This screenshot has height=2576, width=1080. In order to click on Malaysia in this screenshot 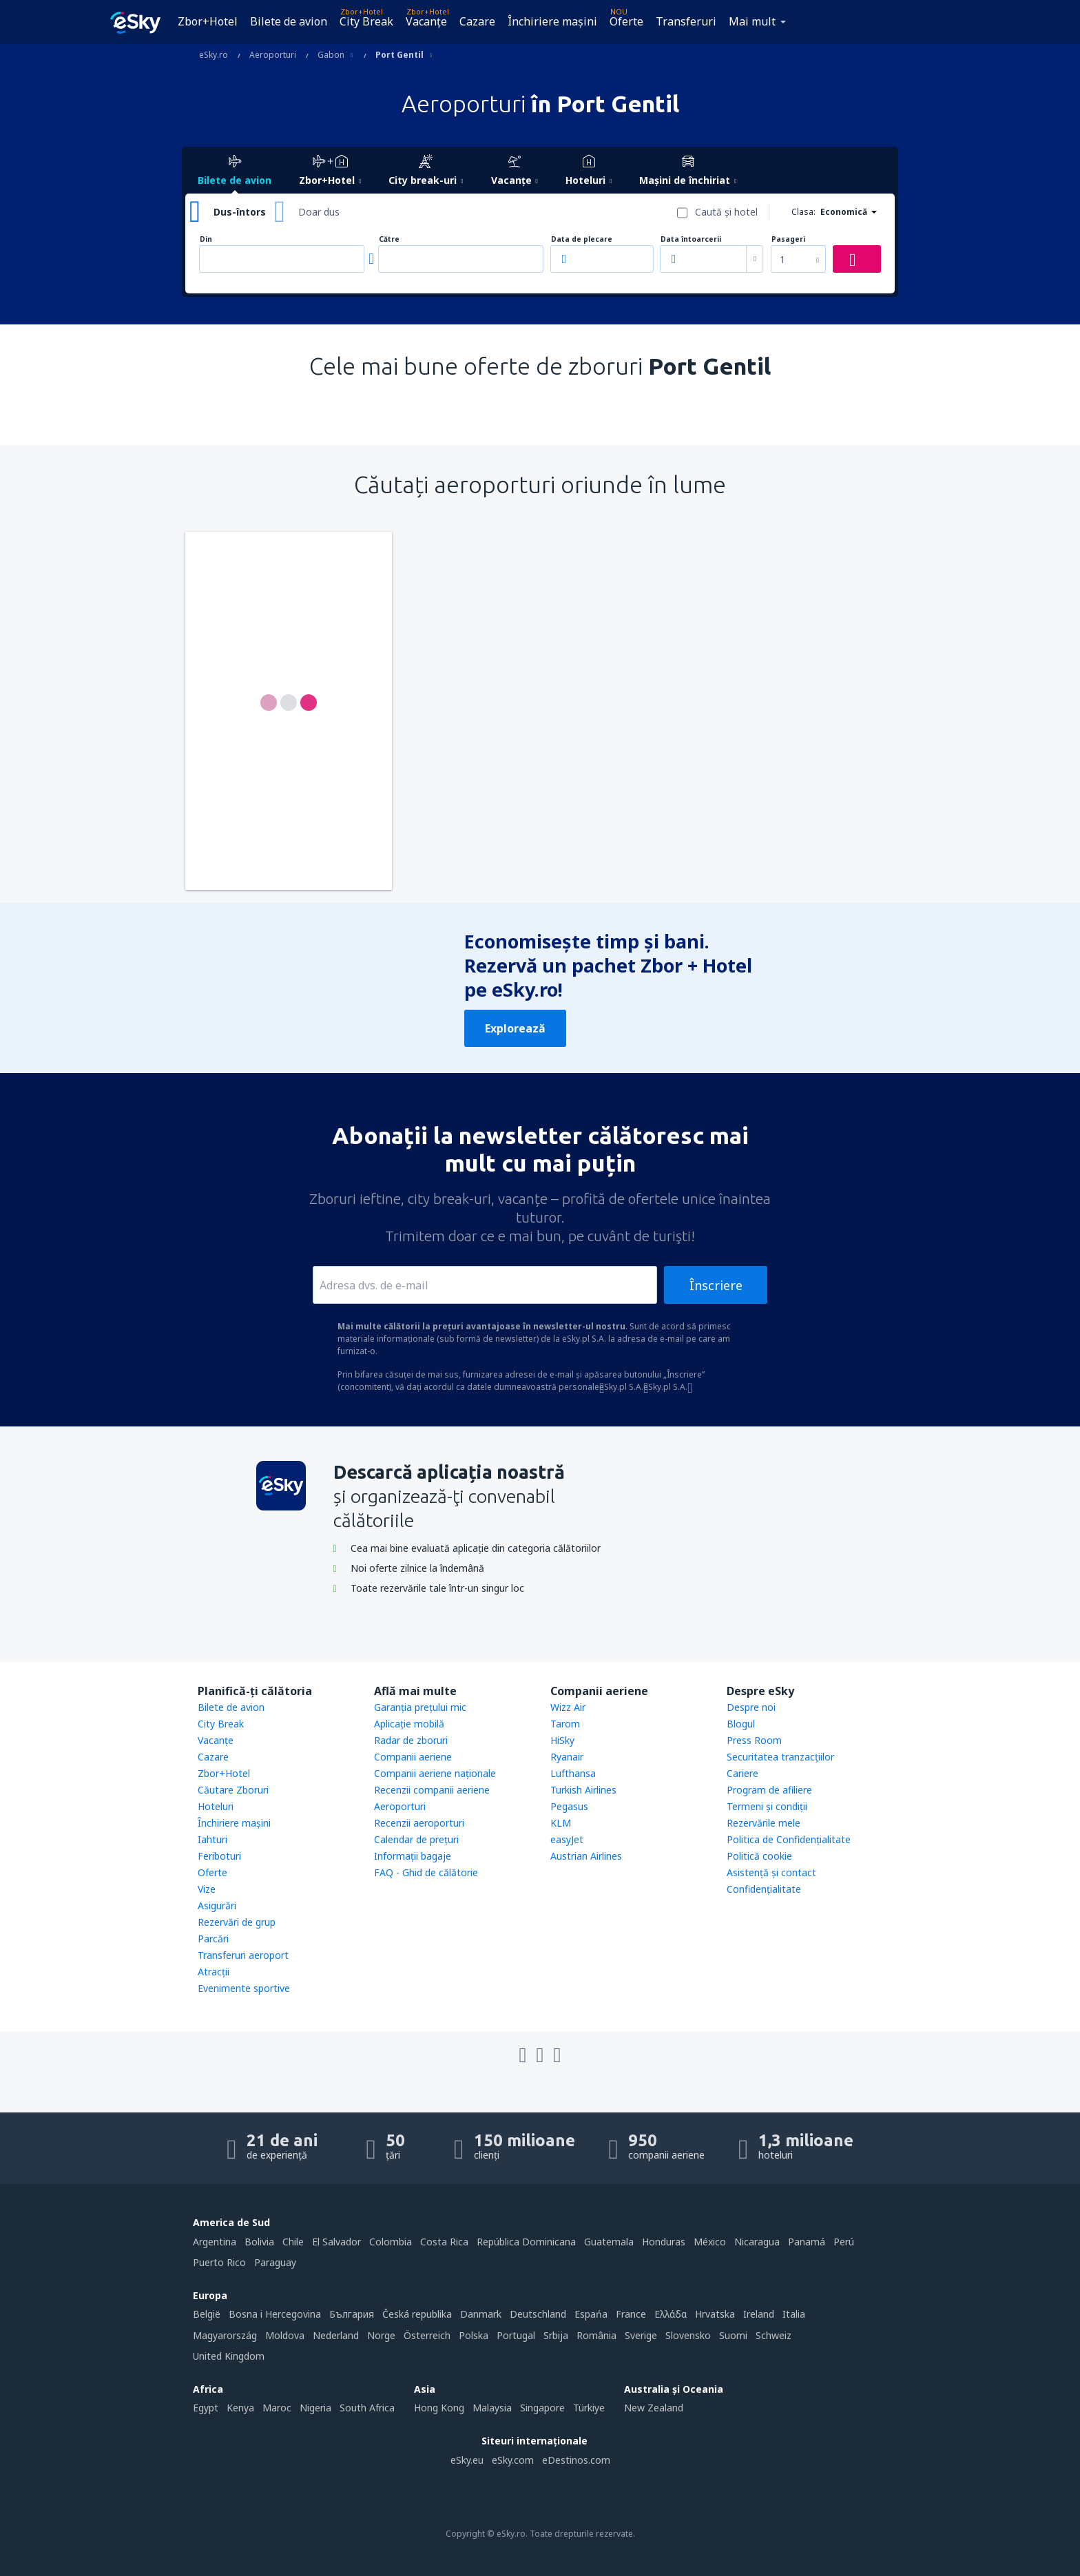, I will do `click(492, 2407)`.